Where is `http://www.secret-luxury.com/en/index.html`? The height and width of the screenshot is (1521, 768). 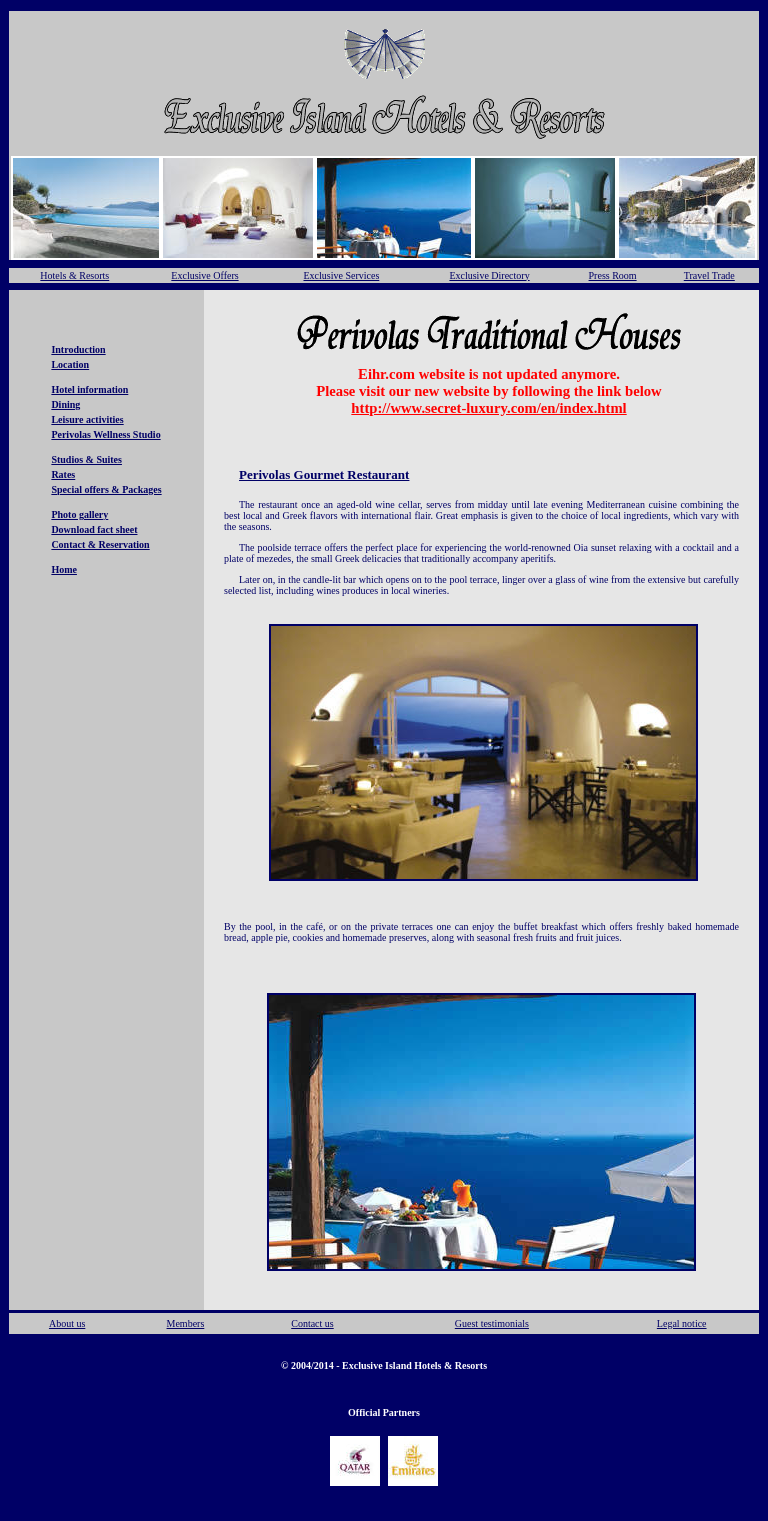
http://www.secret-luxury.com/en/index.html is located at coordinates (488, 408).